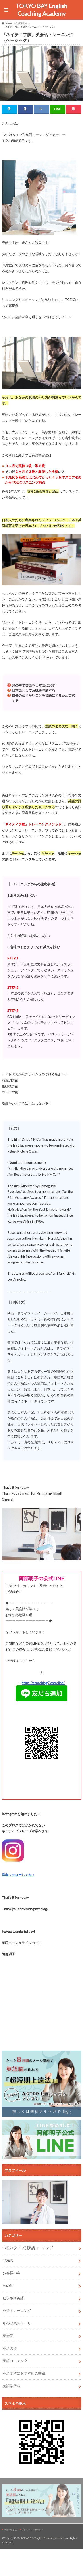 The height and width of the screenshot is (2576, 83). I want to click on https://ecoaching7.com/line/, so click(43, 1683).